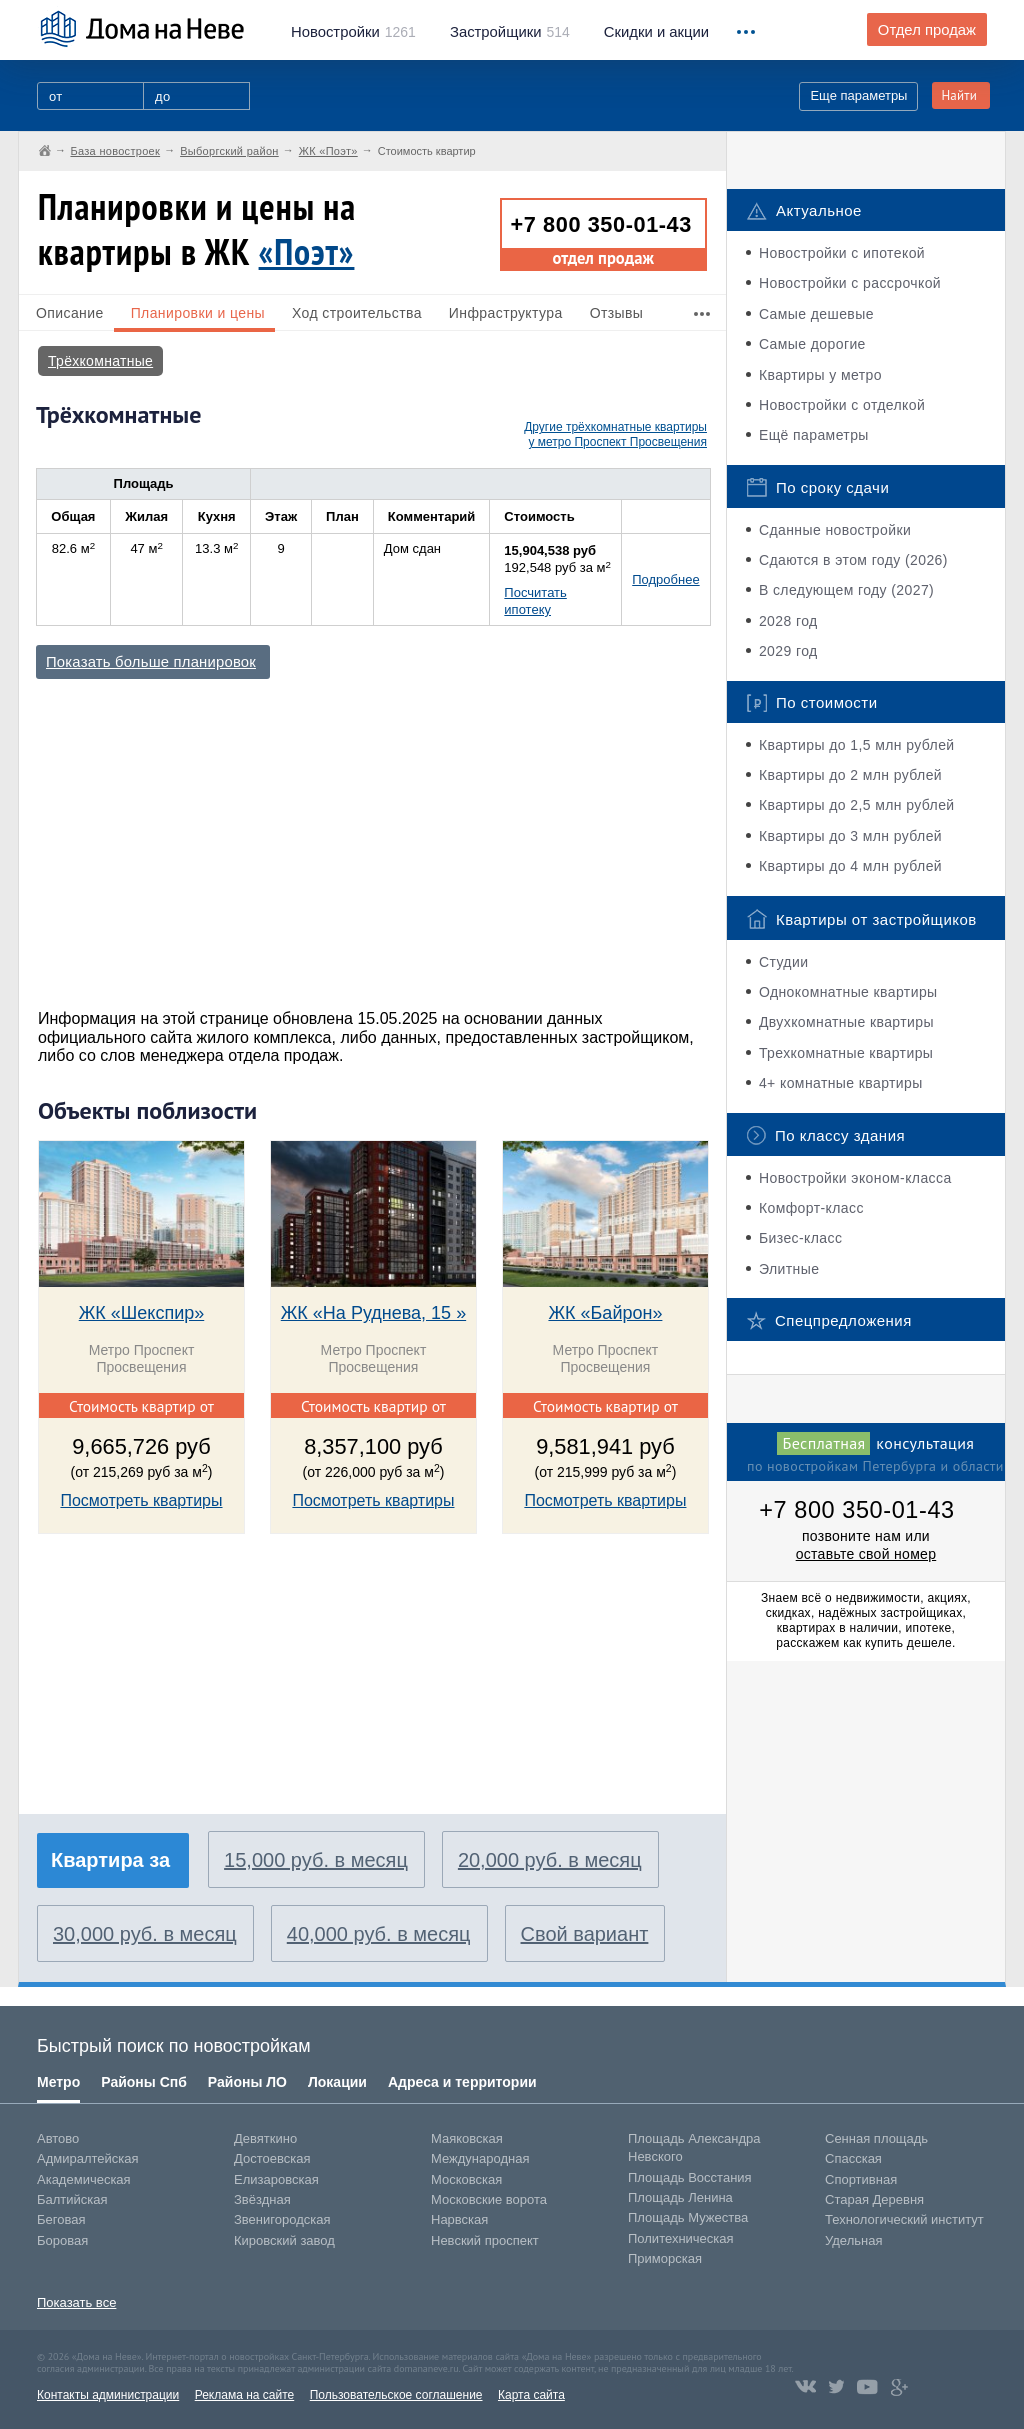 Image resolution: width=1024 pixels, height=2429 pixels. I want to click on Трёхкомнатные, so click(100, 361).